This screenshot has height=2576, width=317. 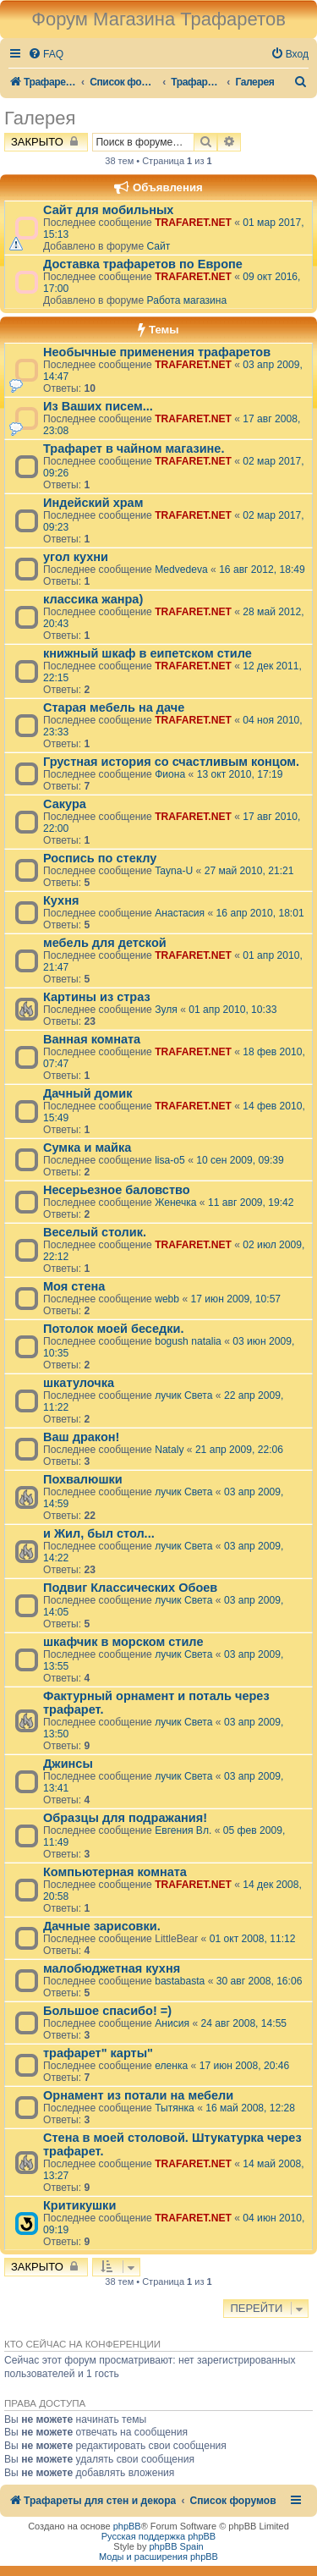 What do you see at coordinates (243, 2023) in the screenshot?
I see `24 авг 2008, 14:55` at bounding box center [243, 2023].